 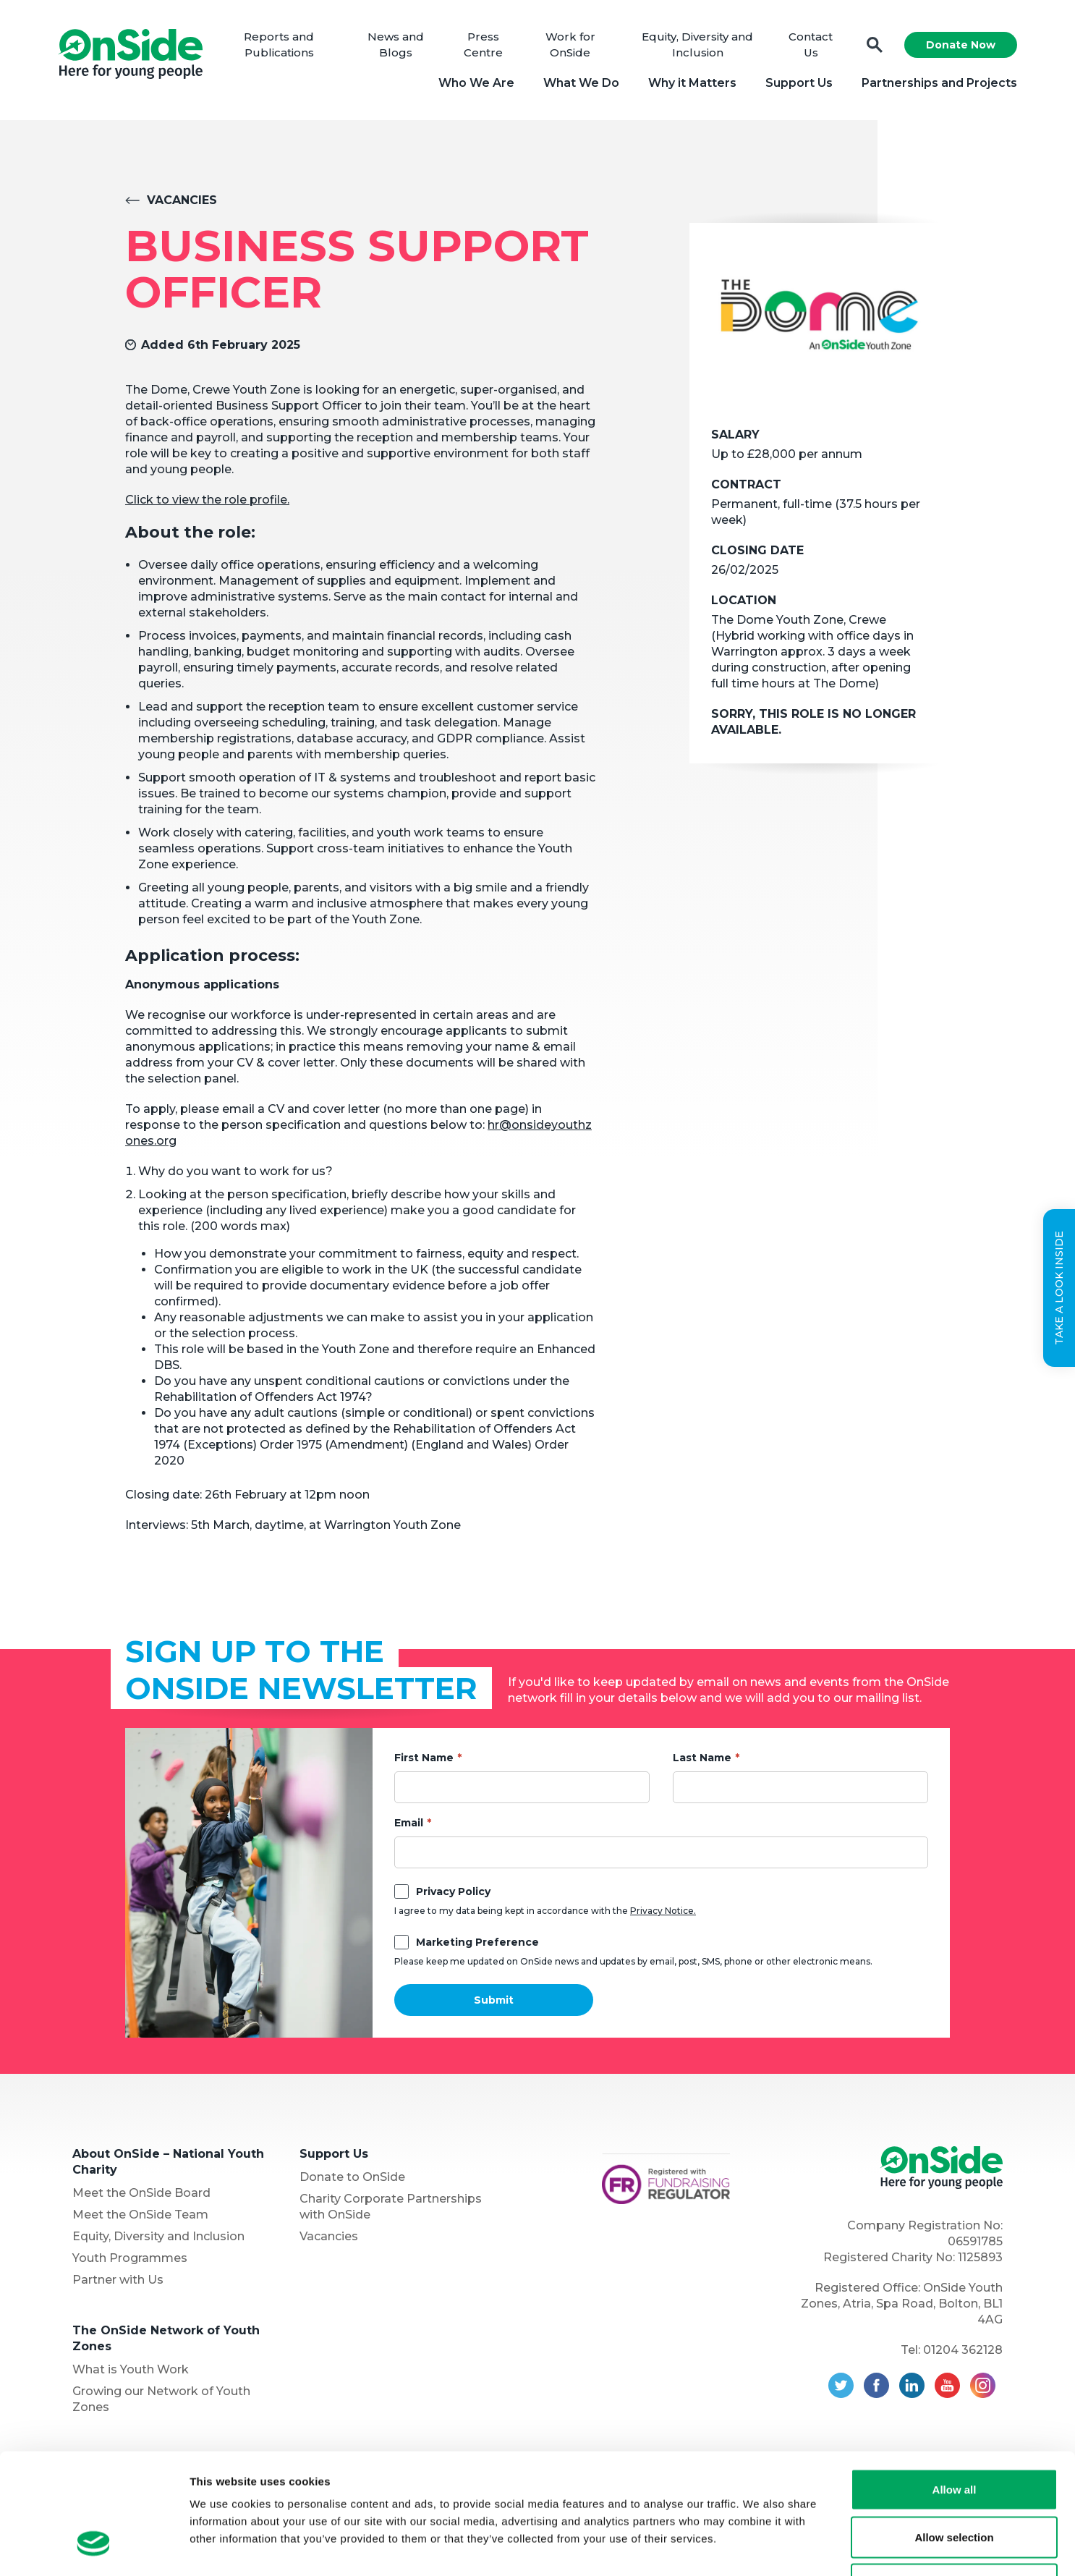 I want to click on Support Us, so click(x=799, y=83).